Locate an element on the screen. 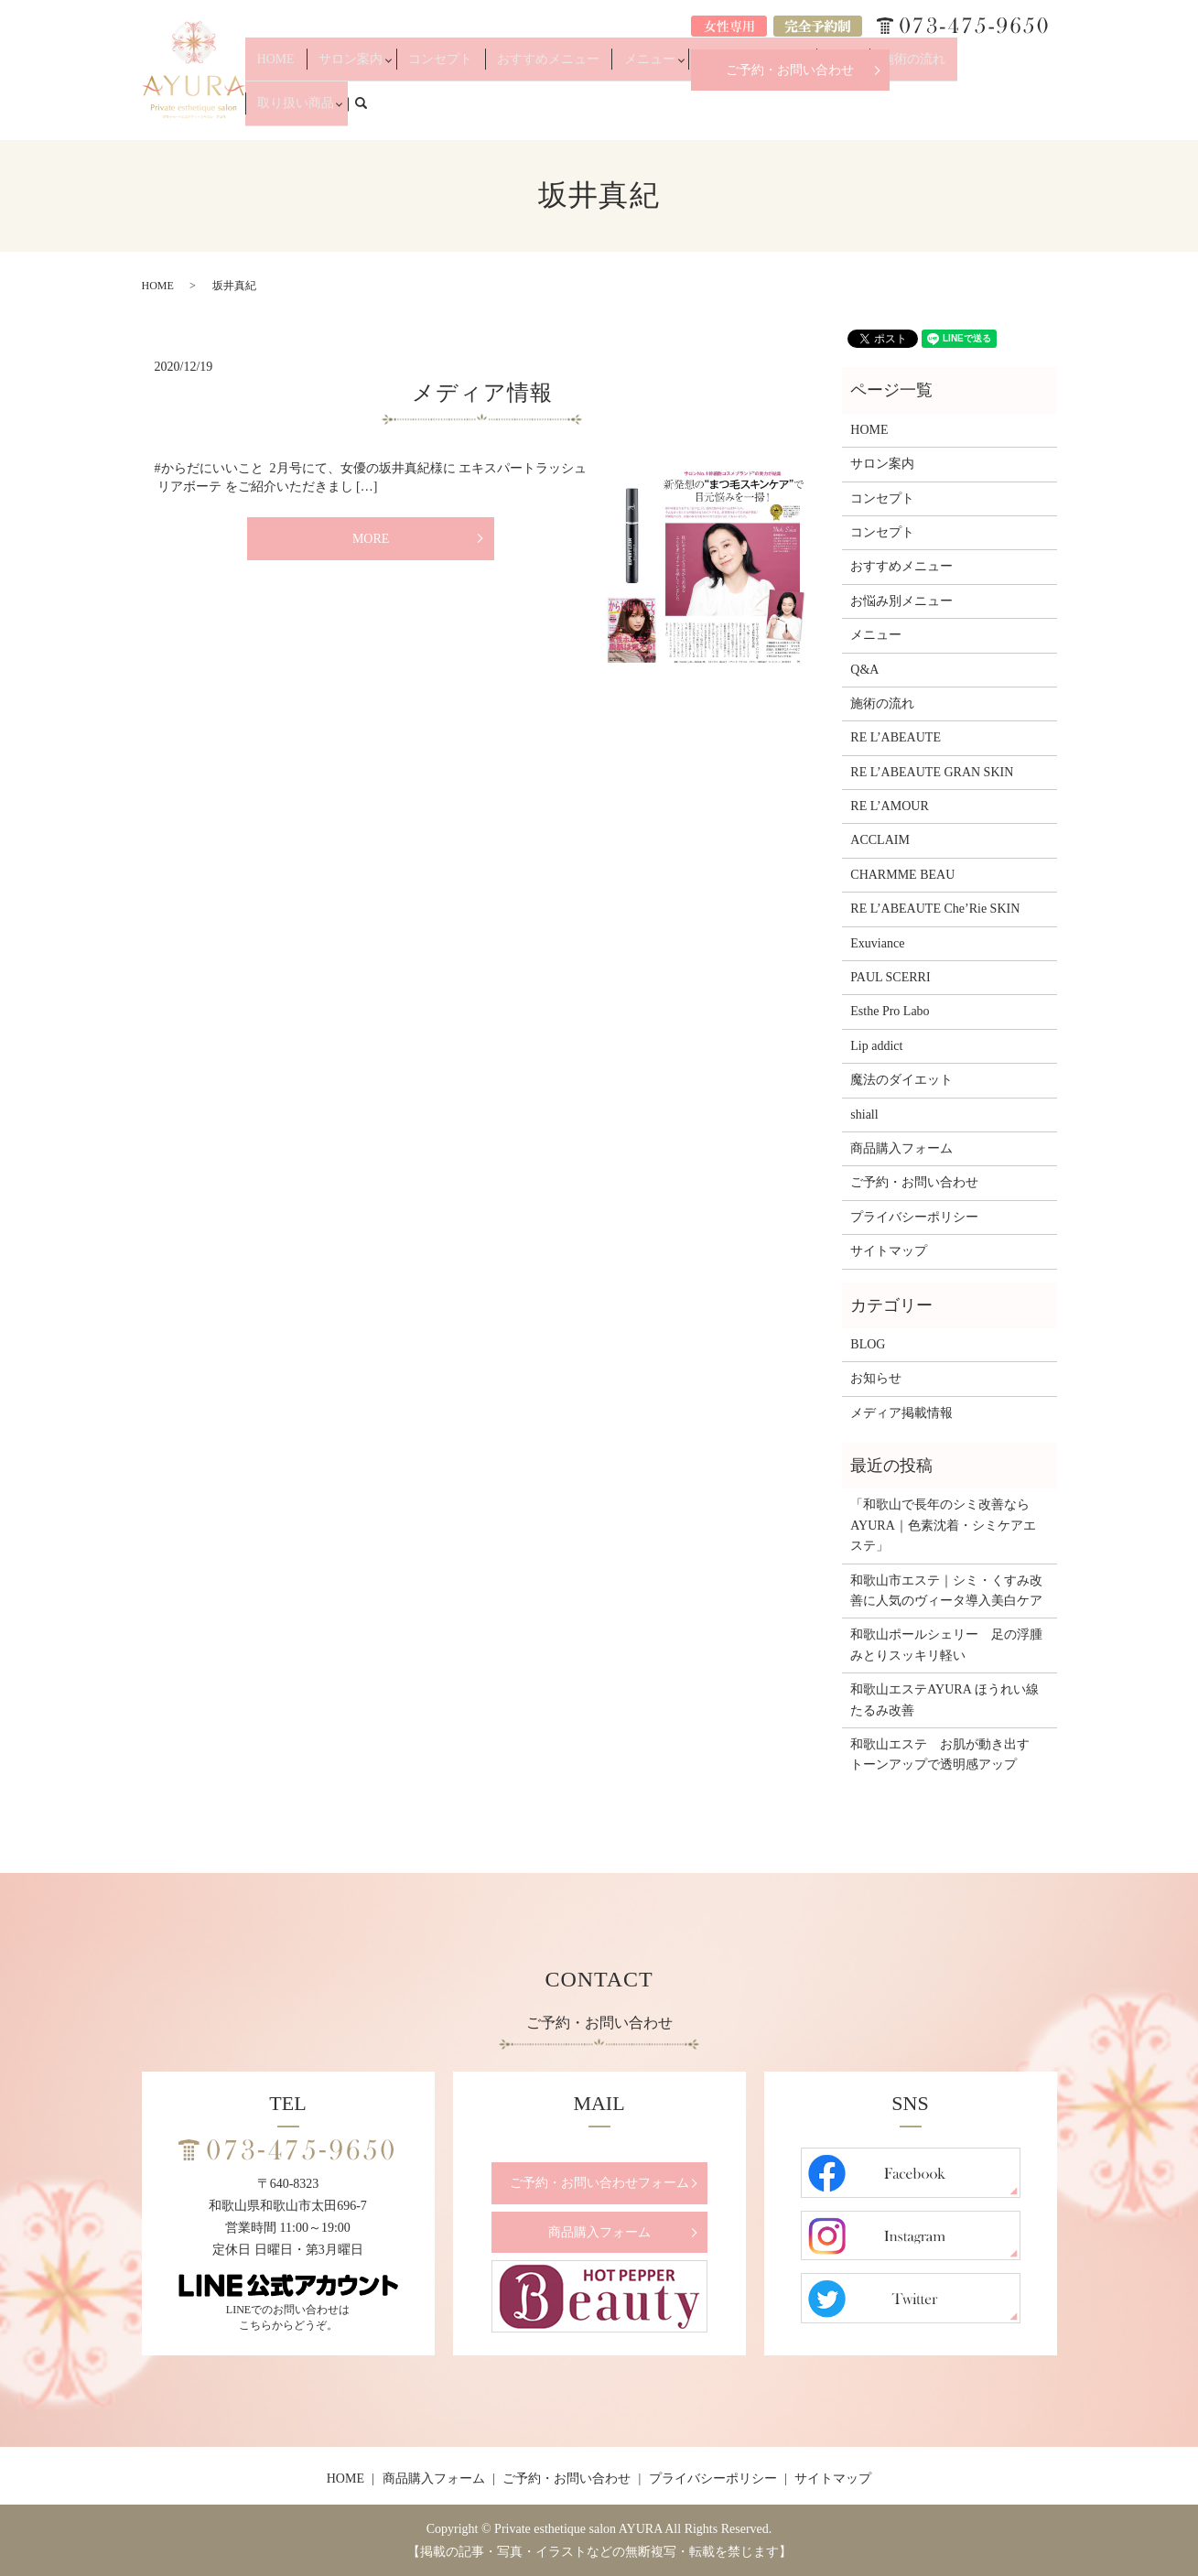  RE L’ABEAUTE is located at coordinates (895, 737).